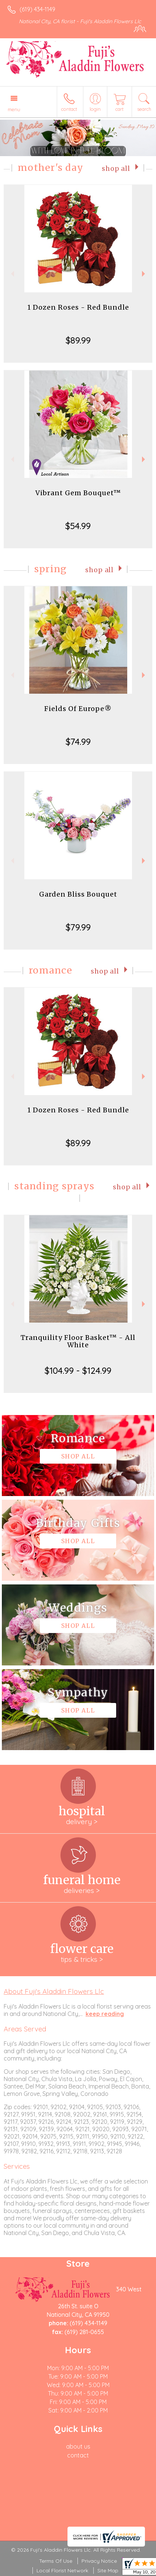  What do you see at coordinates (78, 894) in the screenshot?
I see `Garden Bliss Bouquet` at bounding box center [78, 894].